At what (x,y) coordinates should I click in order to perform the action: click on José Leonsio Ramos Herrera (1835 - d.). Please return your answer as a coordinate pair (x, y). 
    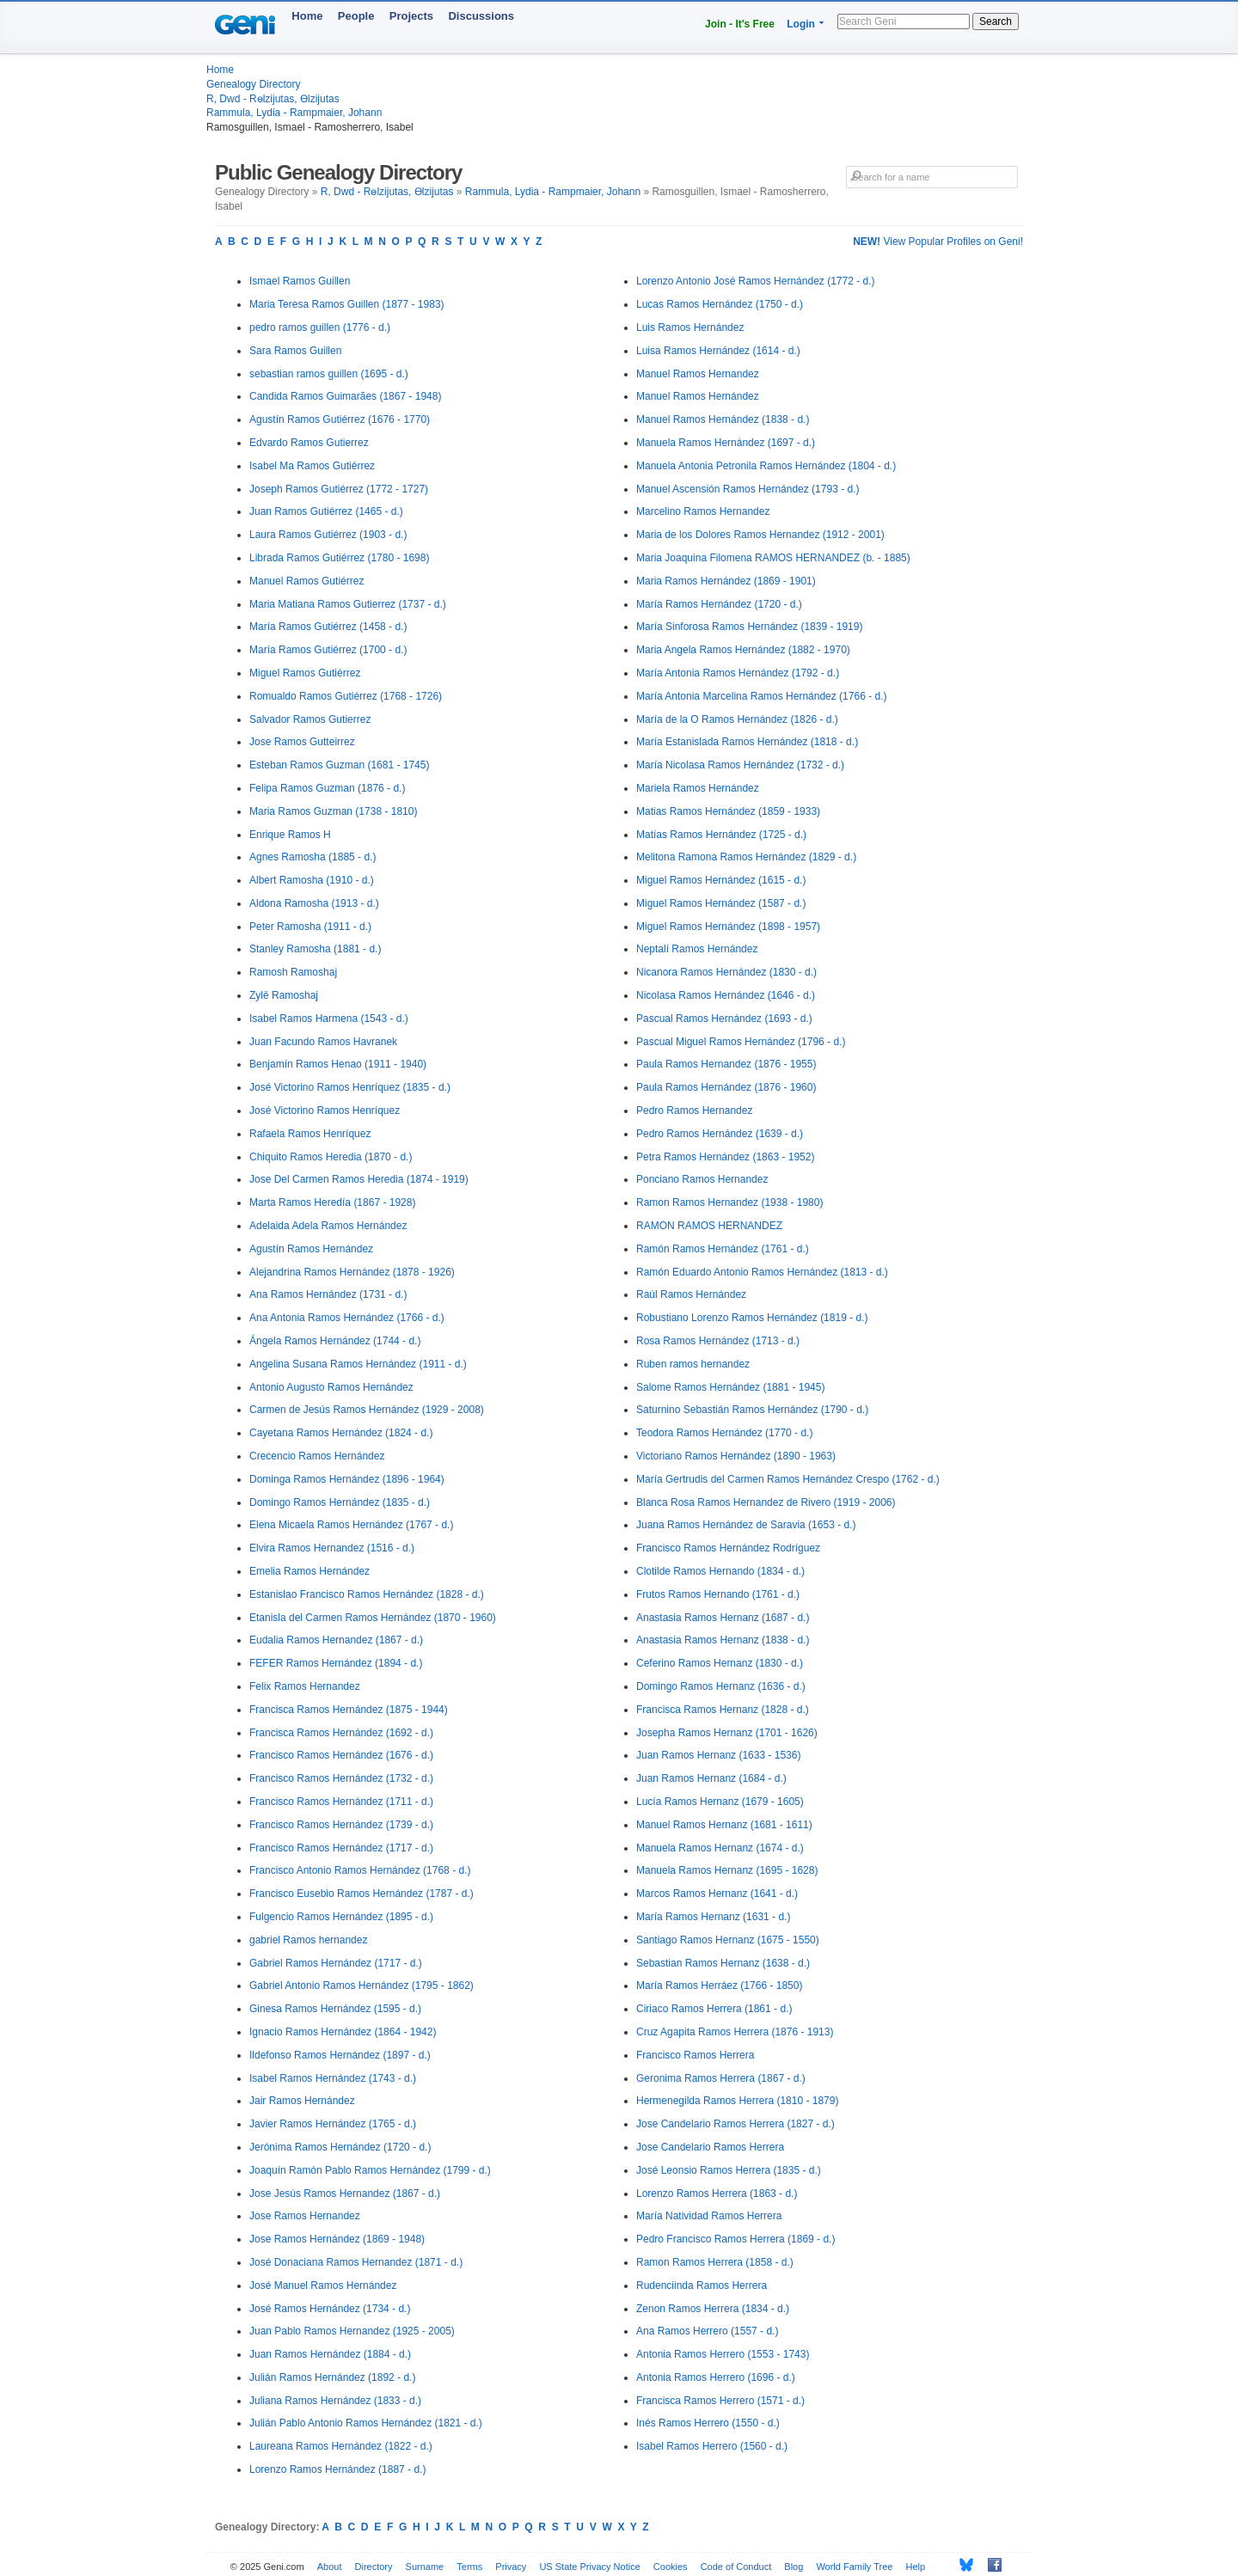
    Looking at the image, I should click on (728, 2170).